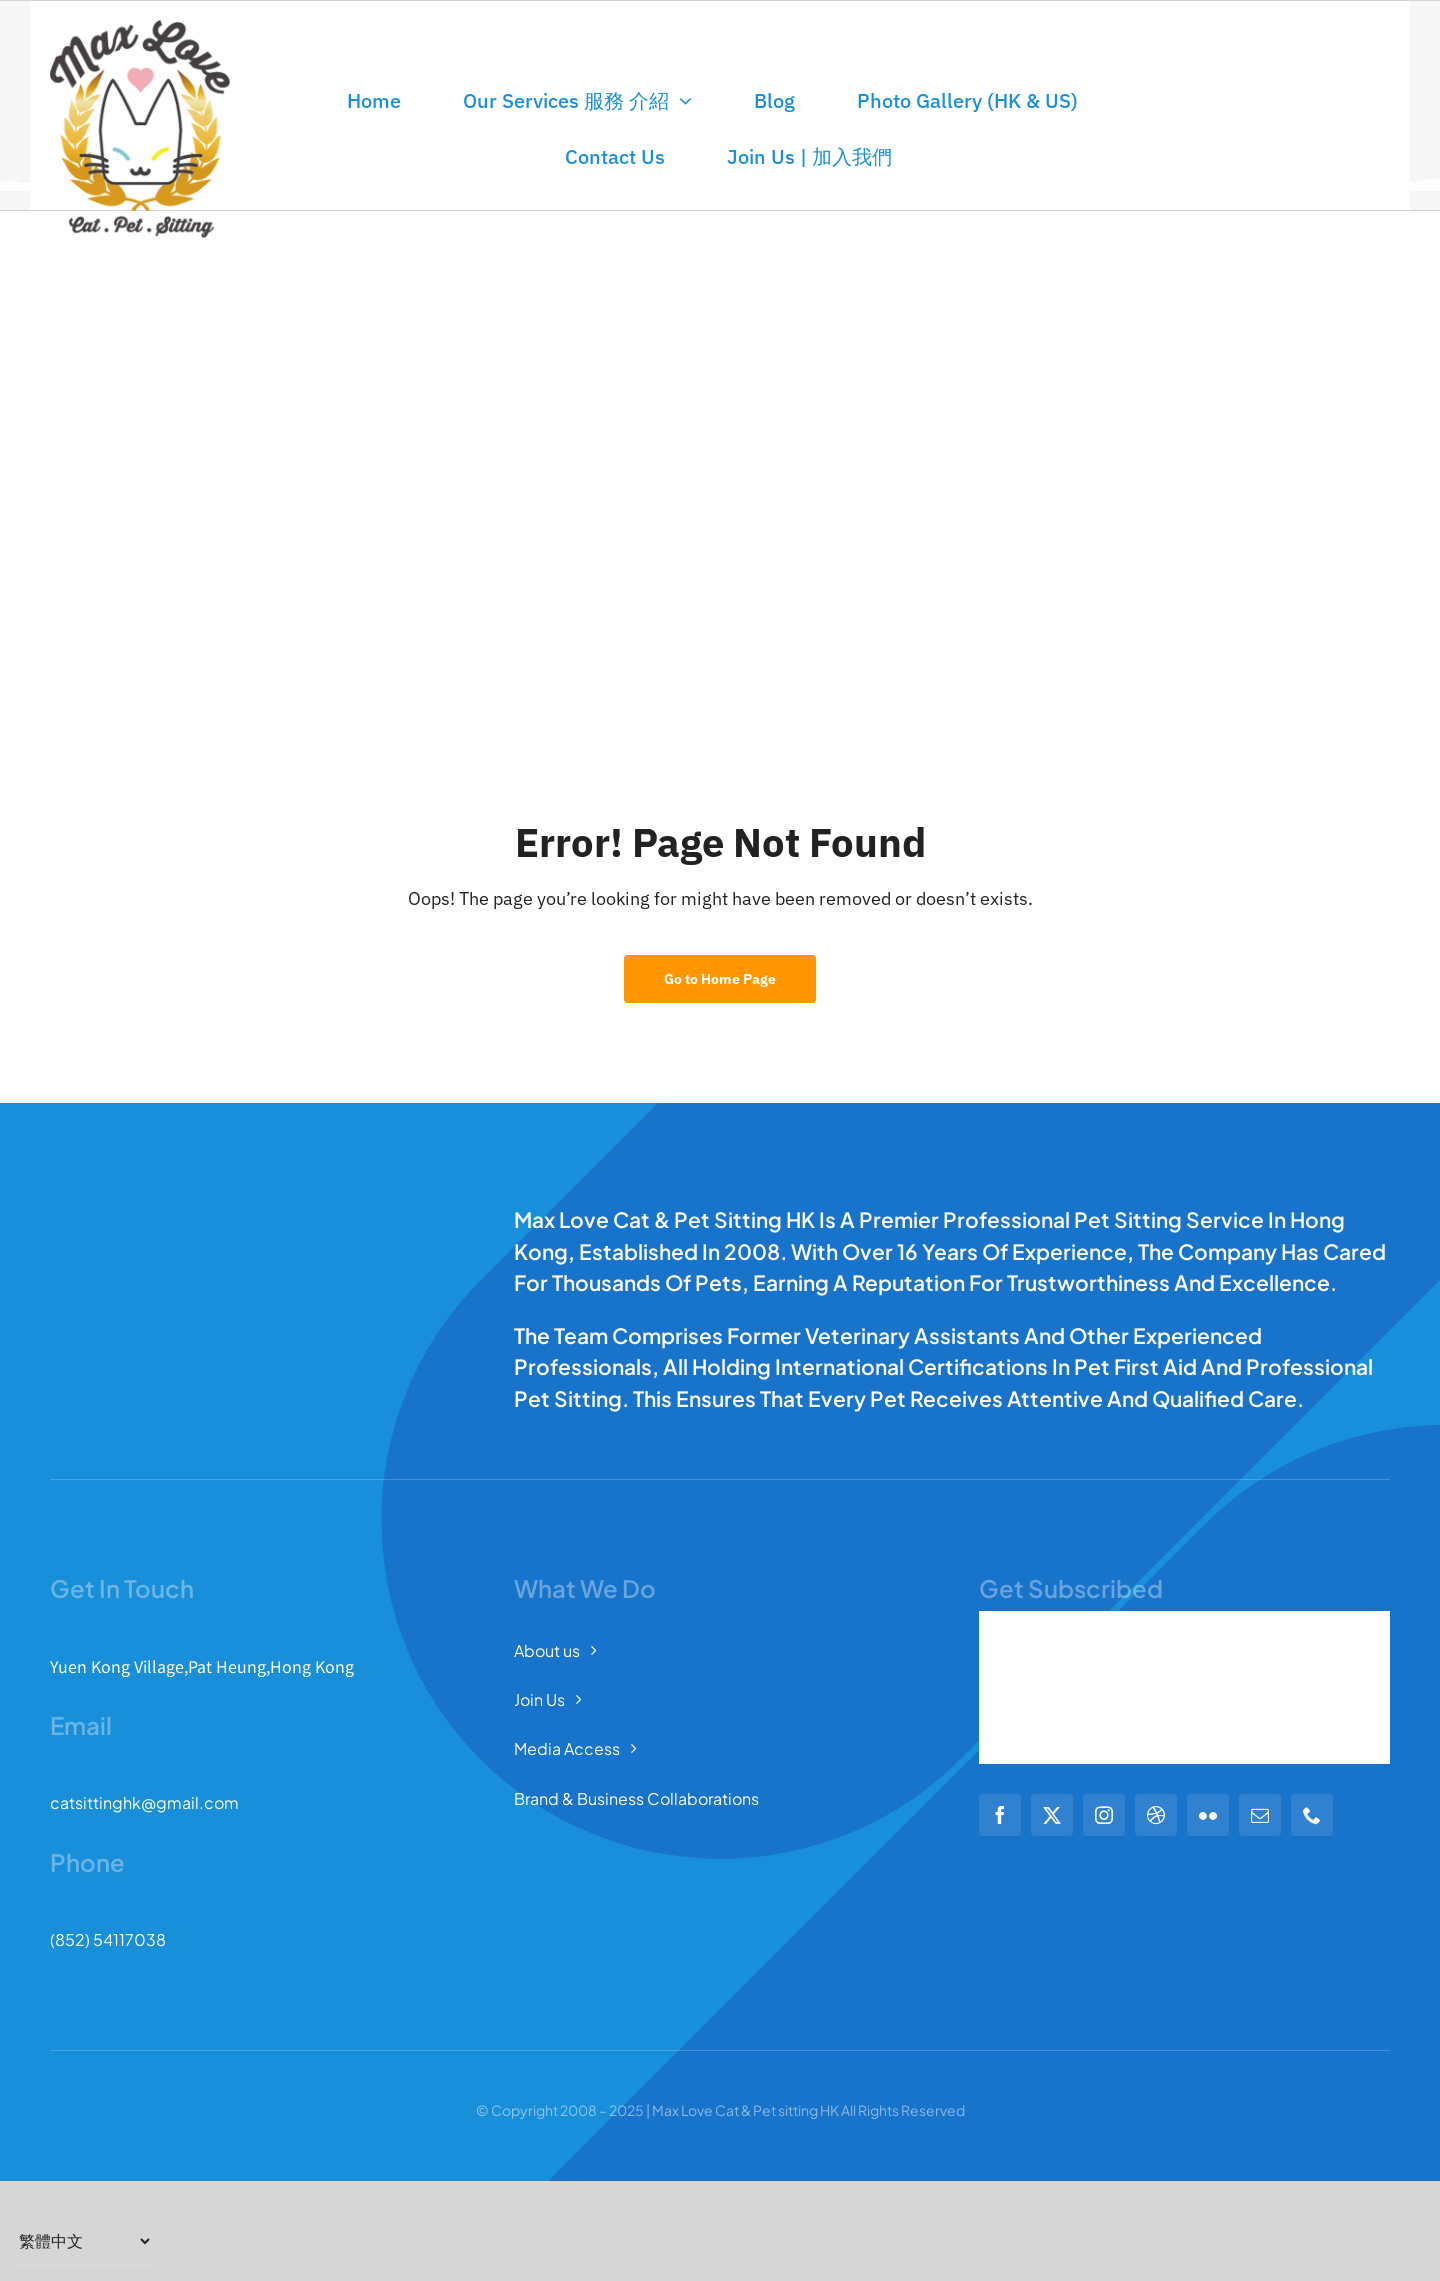  Describe the element at coordinates (1260, 1815) in the screenshot. I see `[mail]` at that location.